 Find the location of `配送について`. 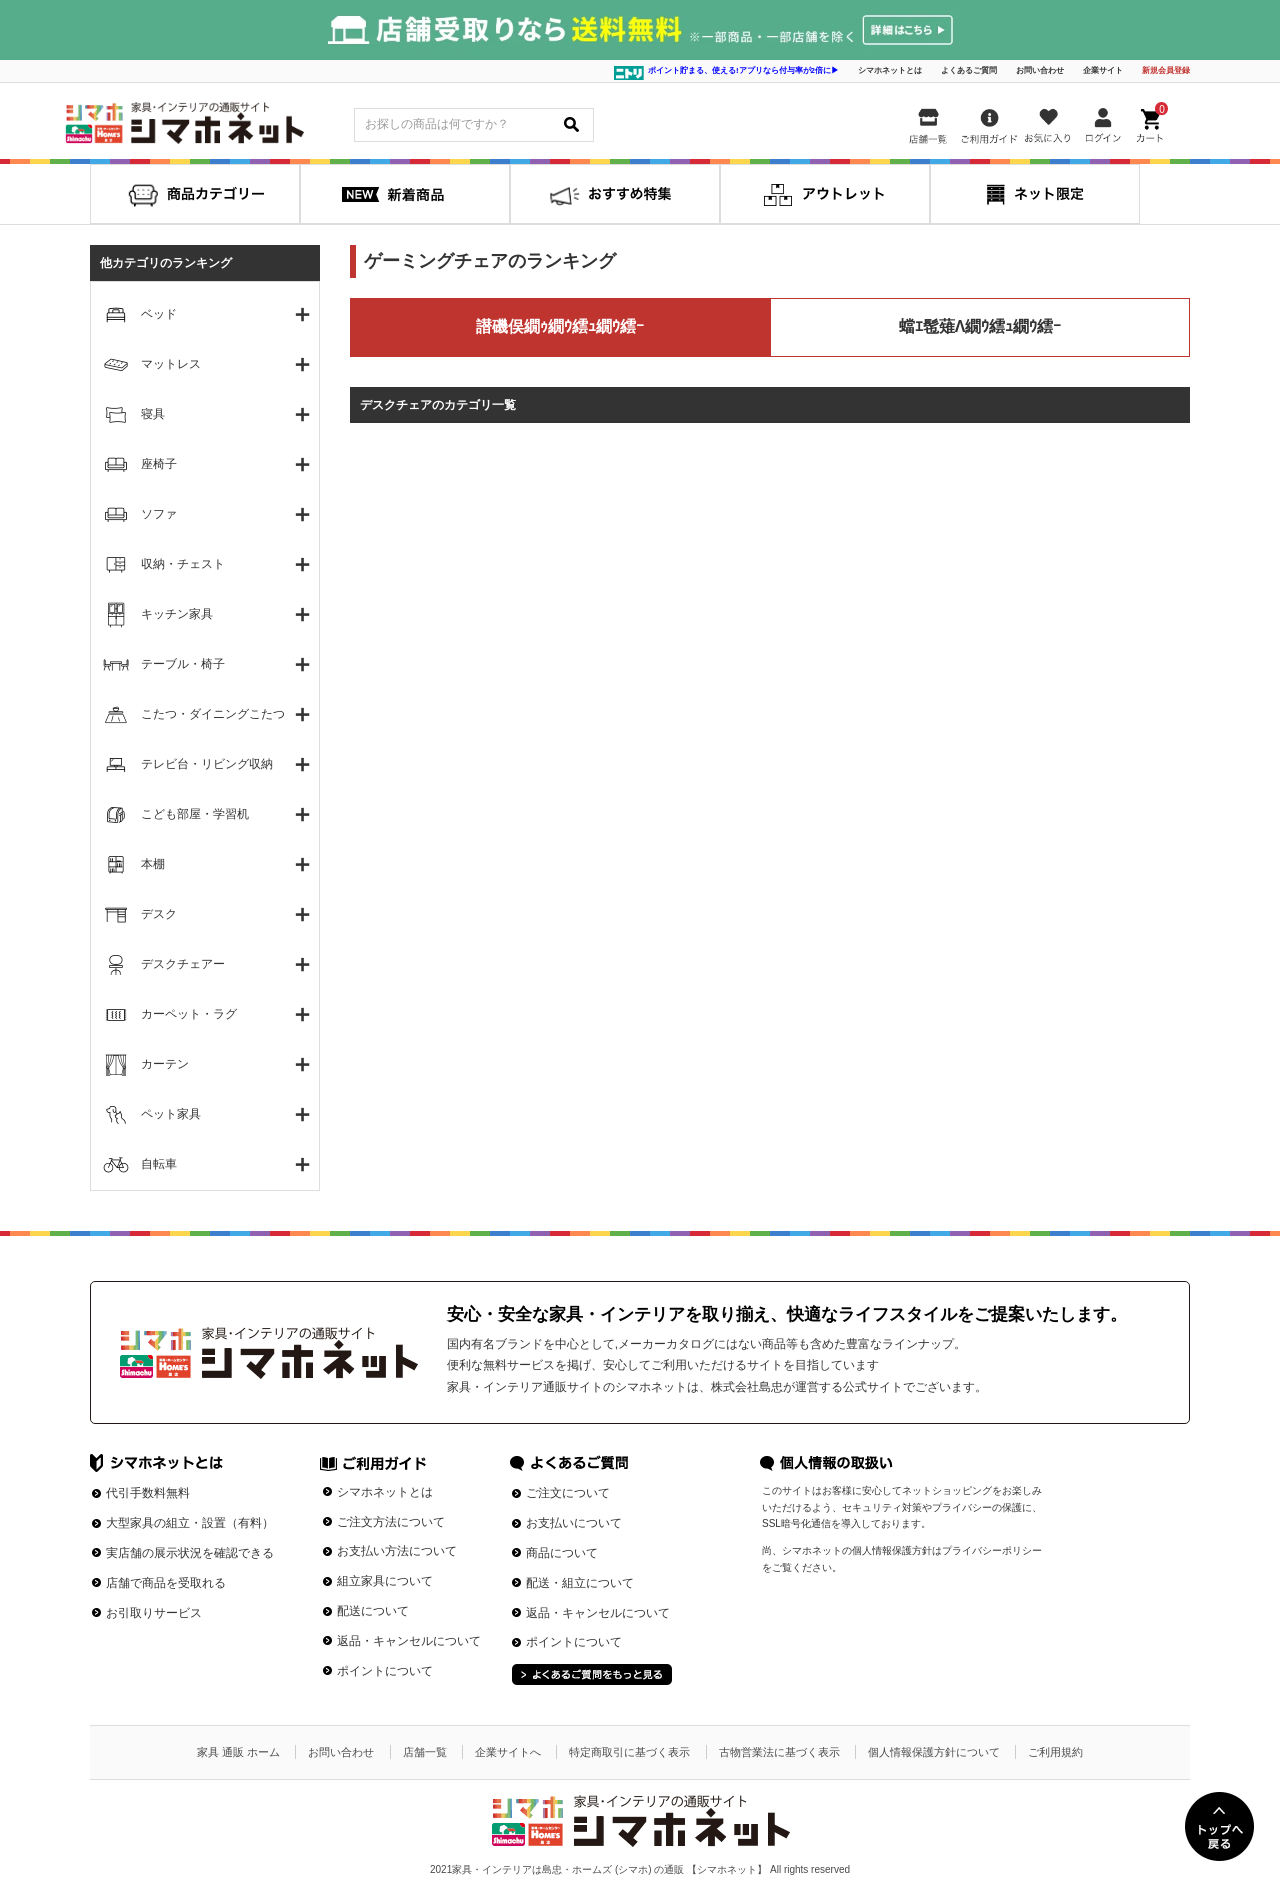

配送について is located at coordinates (373, 1611).